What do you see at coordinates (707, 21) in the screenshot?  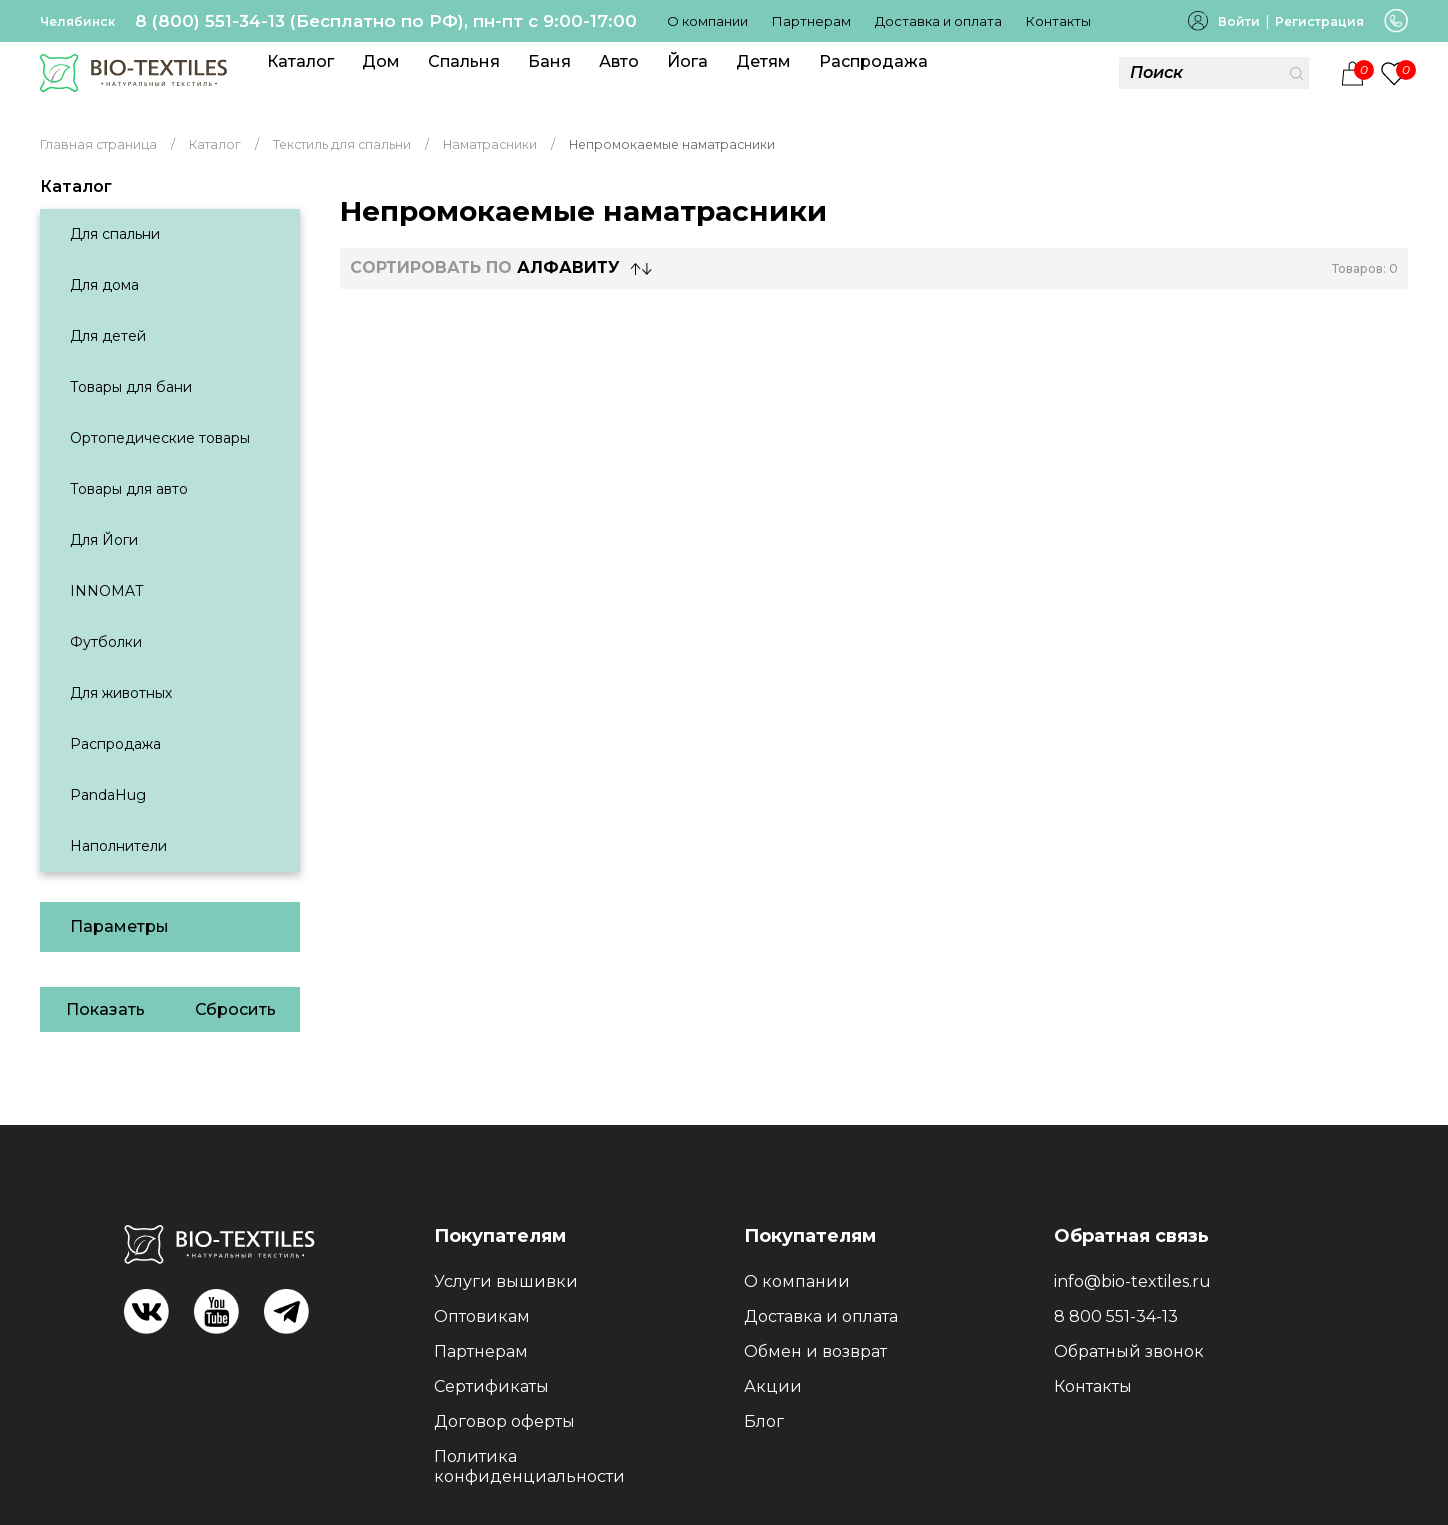 I see `О компании` at bounding box center [707, 21].